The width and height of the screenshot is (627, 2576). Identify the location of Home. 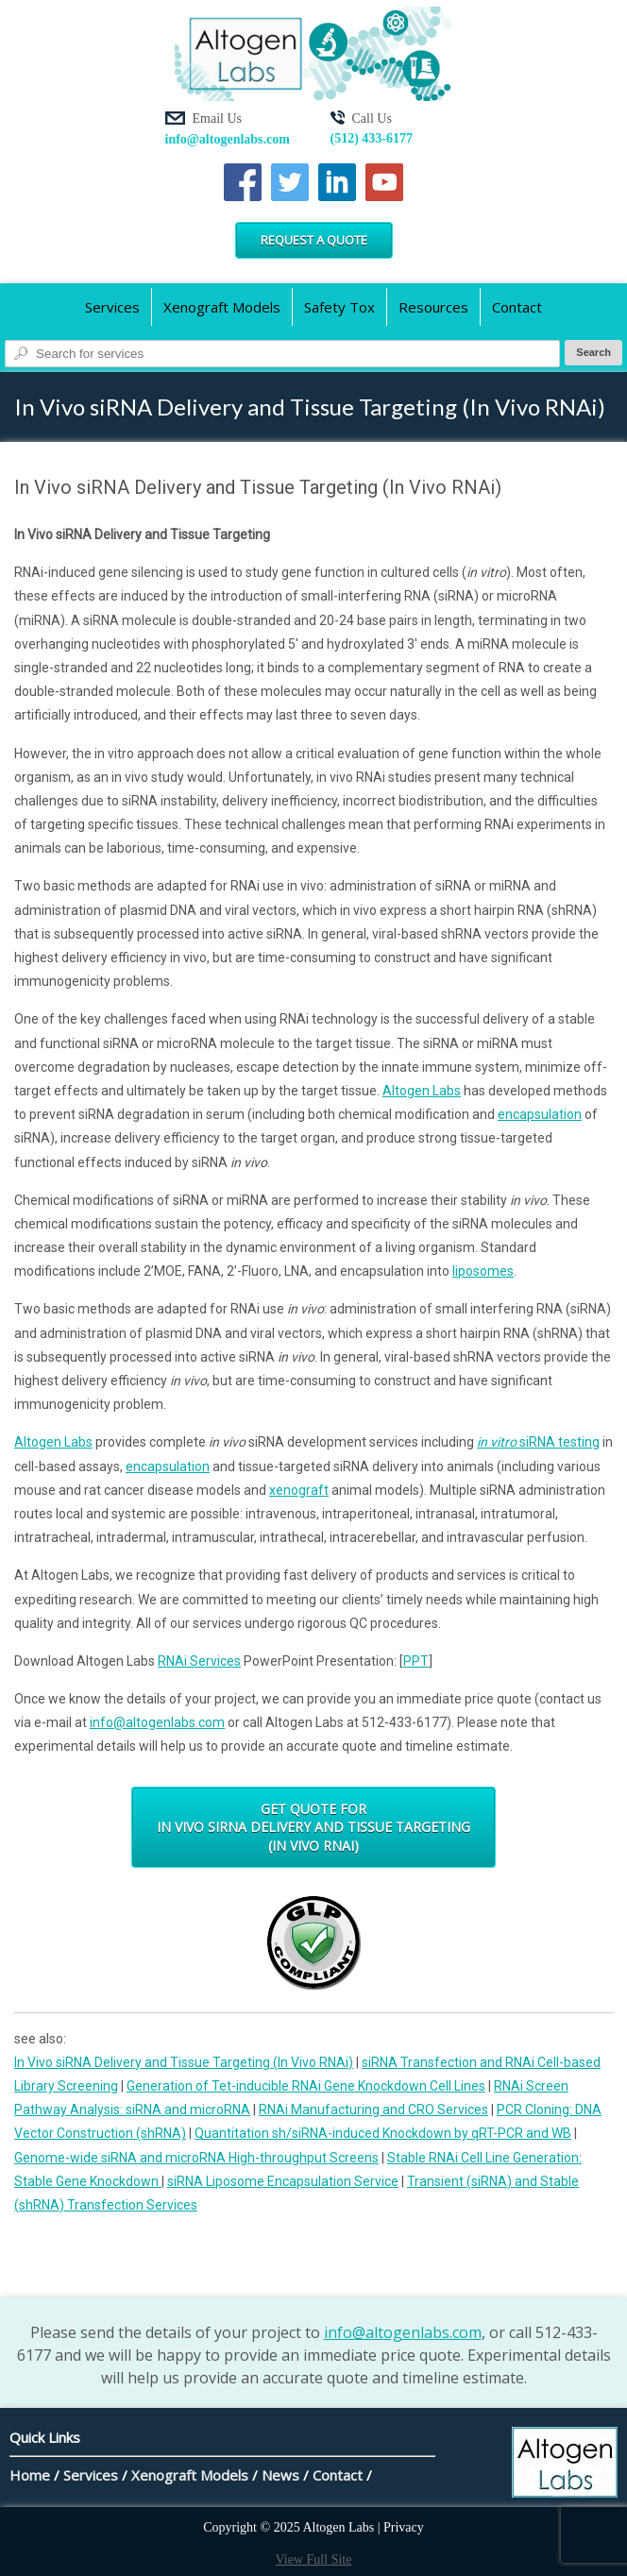
(29, 2475).